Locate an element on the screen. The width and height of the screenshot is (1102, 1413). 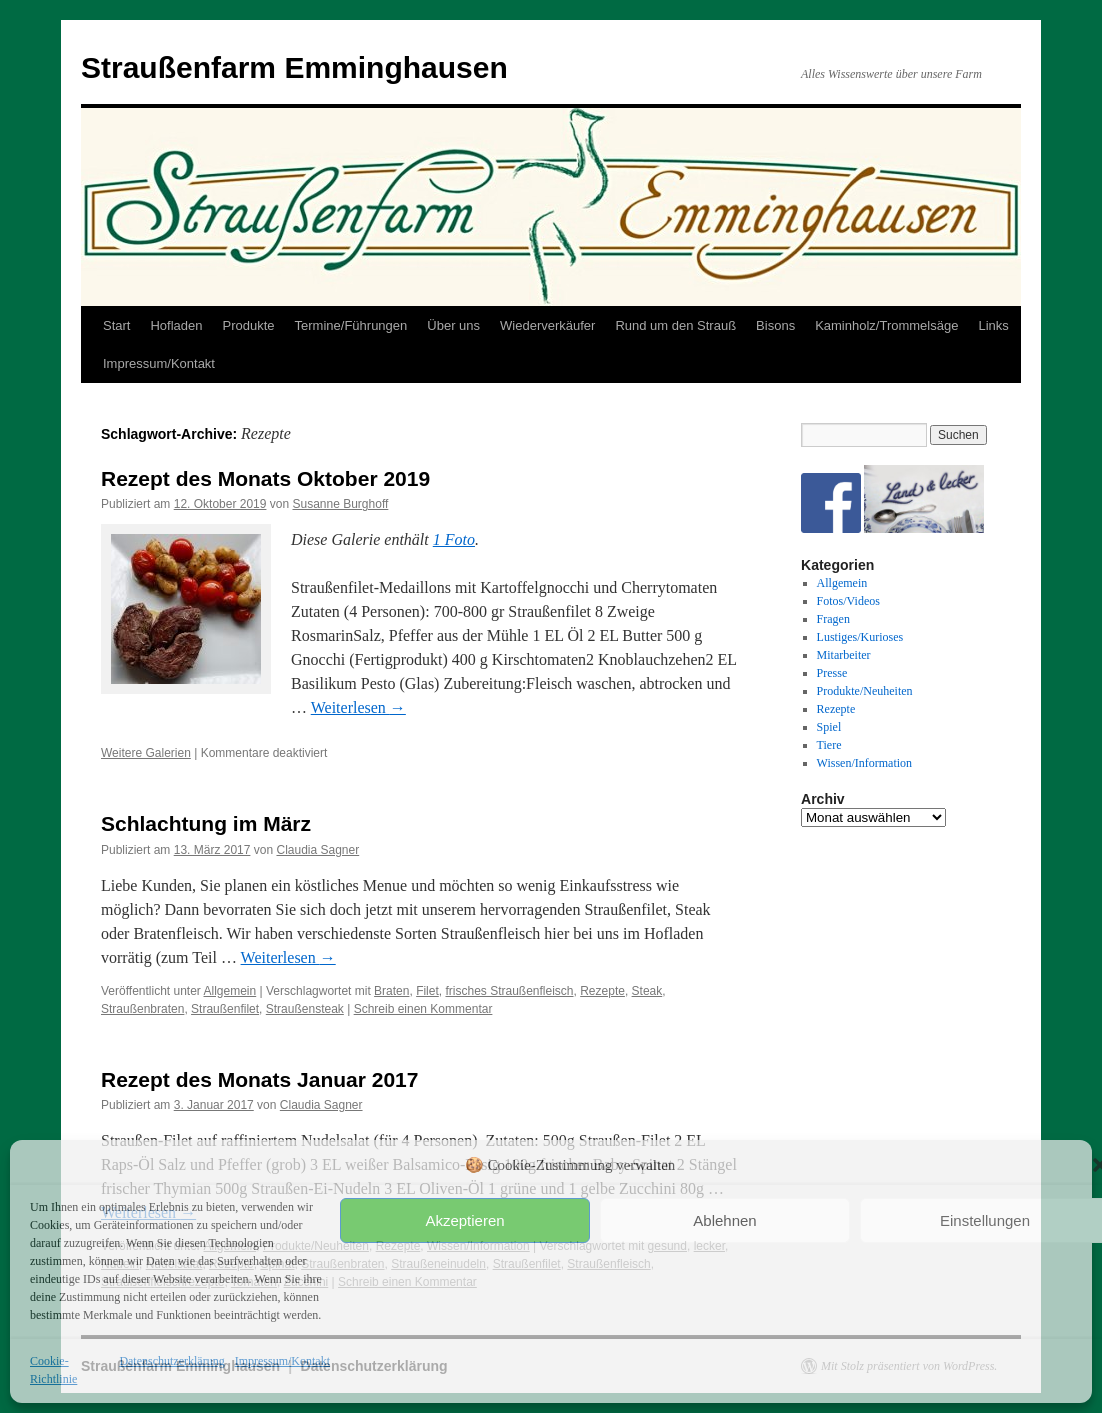
Presse is located at coordinates (832, 673).